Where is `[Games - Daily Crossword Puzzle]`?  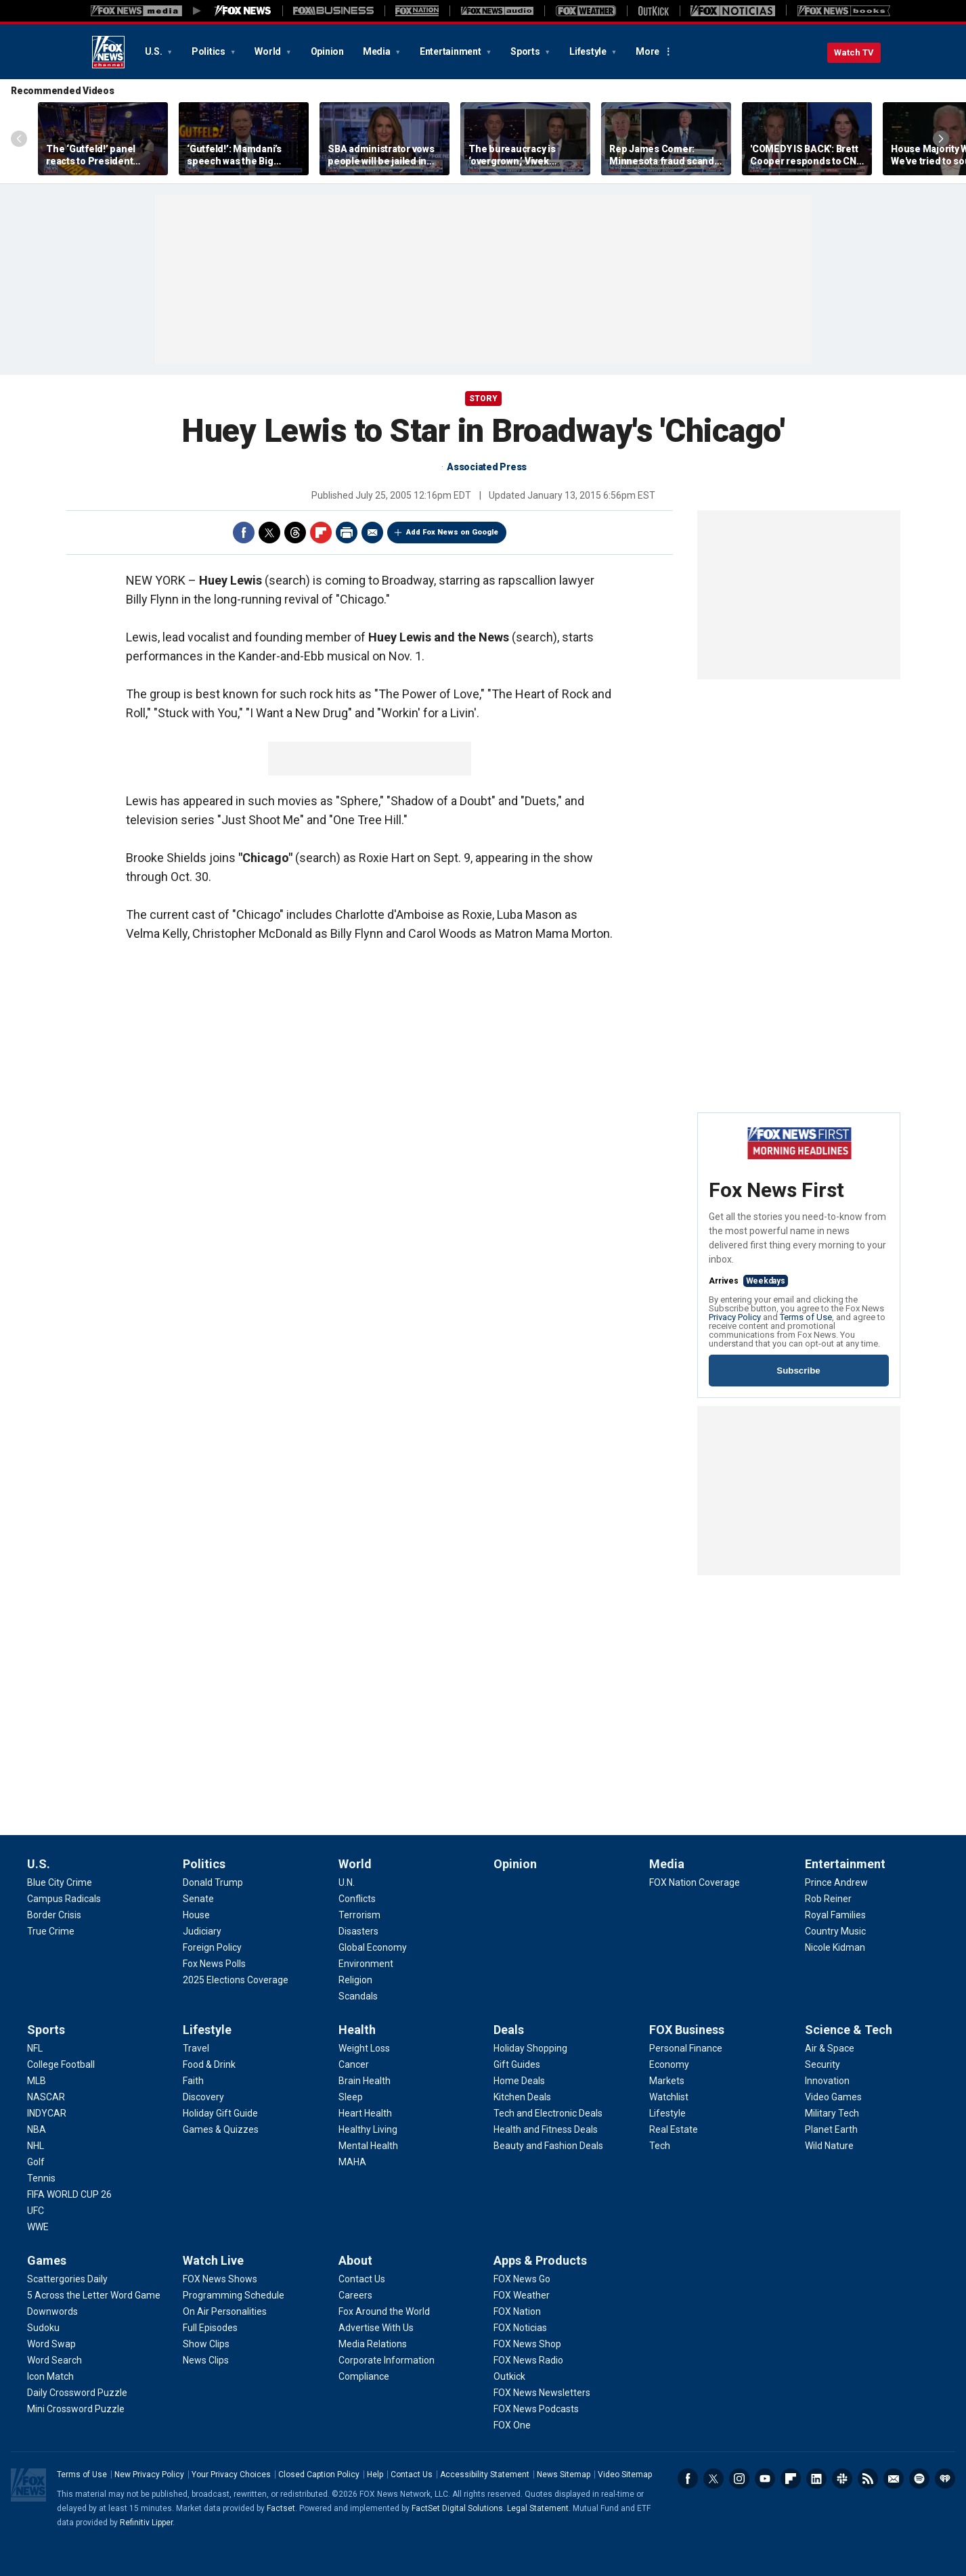 [Games - Daily Crossword Puzzle] is located at coordinates (77, 2392).